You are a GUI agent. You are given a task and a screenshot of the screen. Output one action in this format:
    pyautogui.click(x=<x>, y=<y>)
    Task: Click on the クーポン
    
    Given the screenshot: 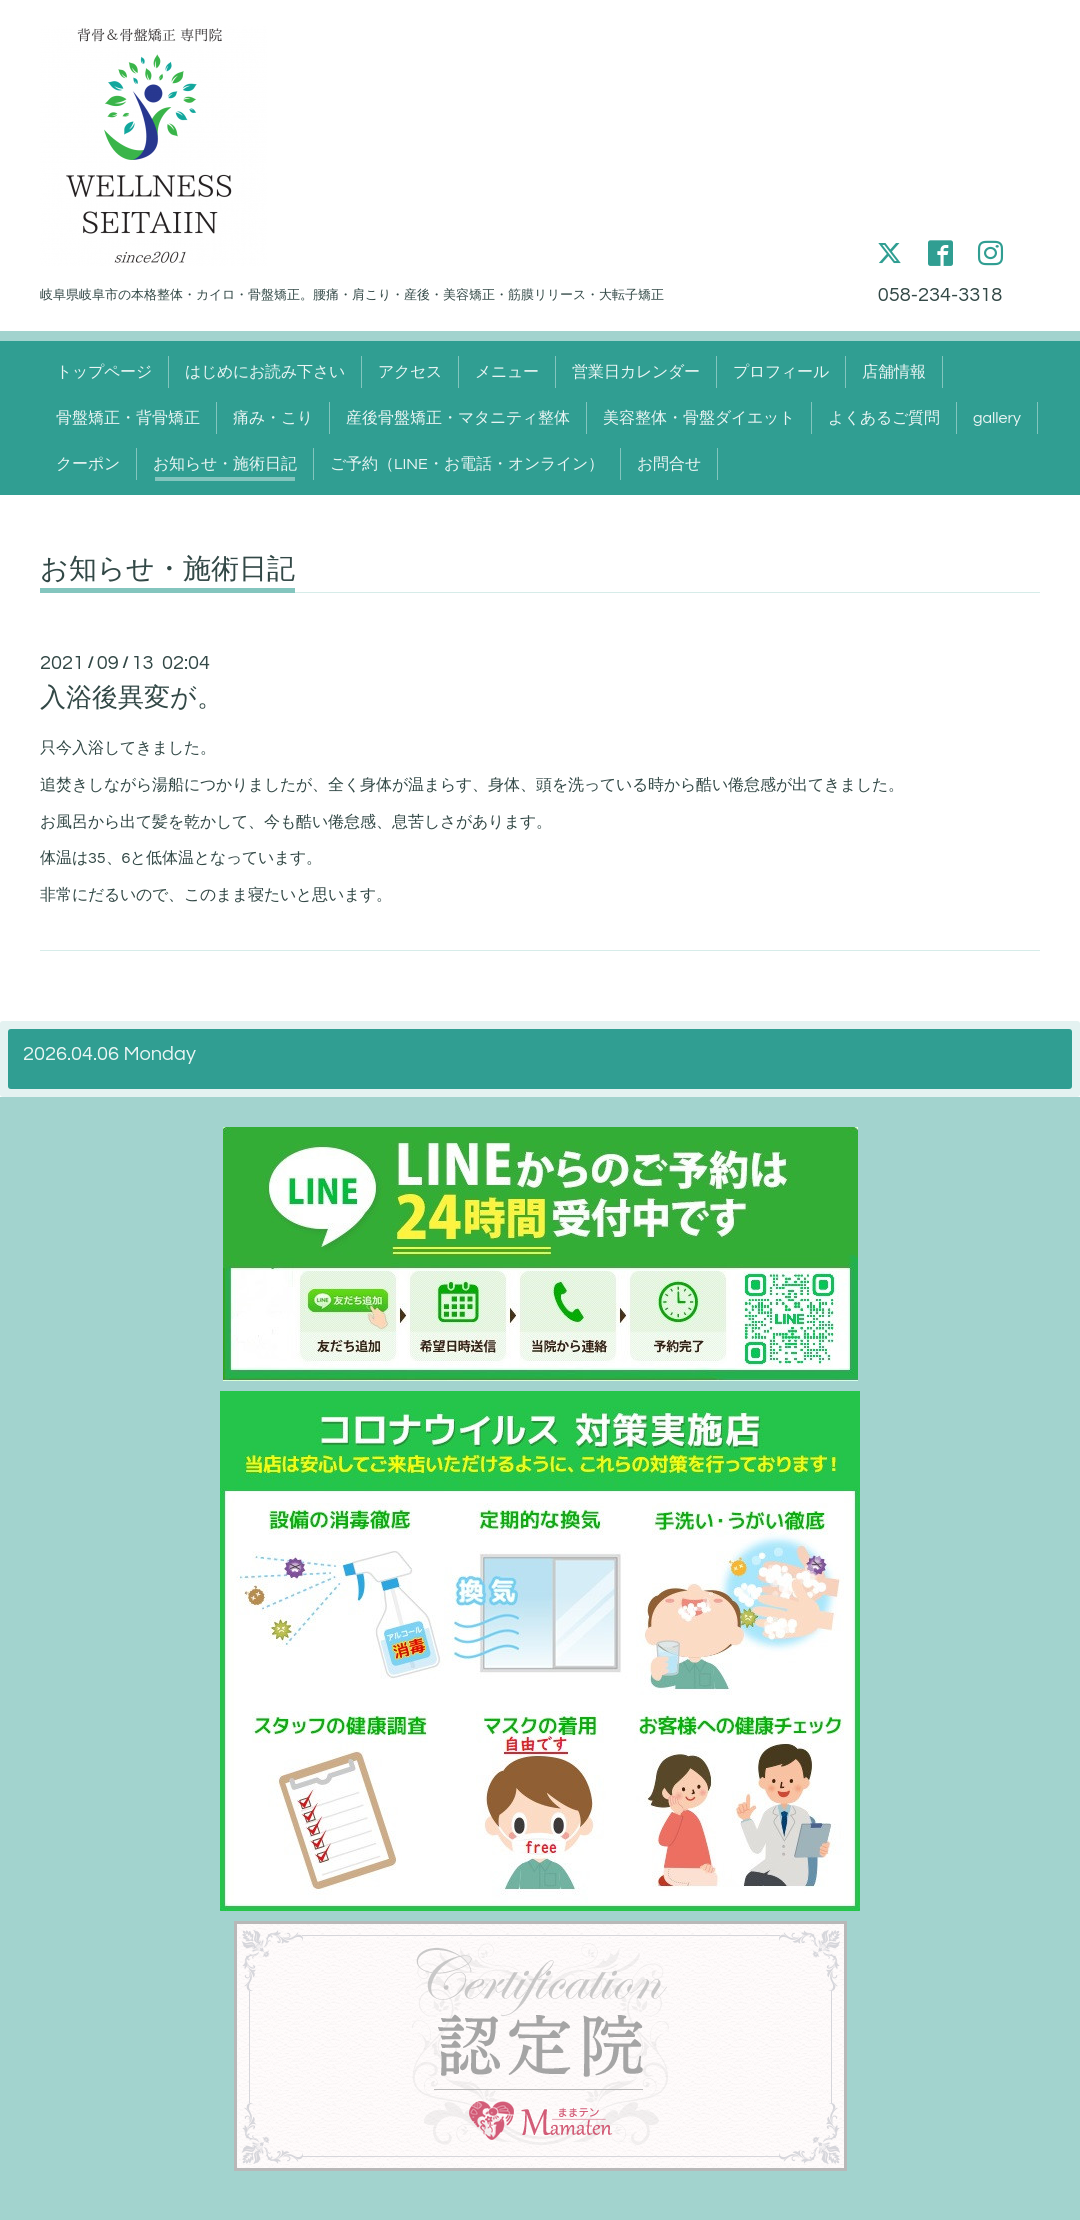 What is the action you would take?
    pyautogui.click(x=88, y=464)
    